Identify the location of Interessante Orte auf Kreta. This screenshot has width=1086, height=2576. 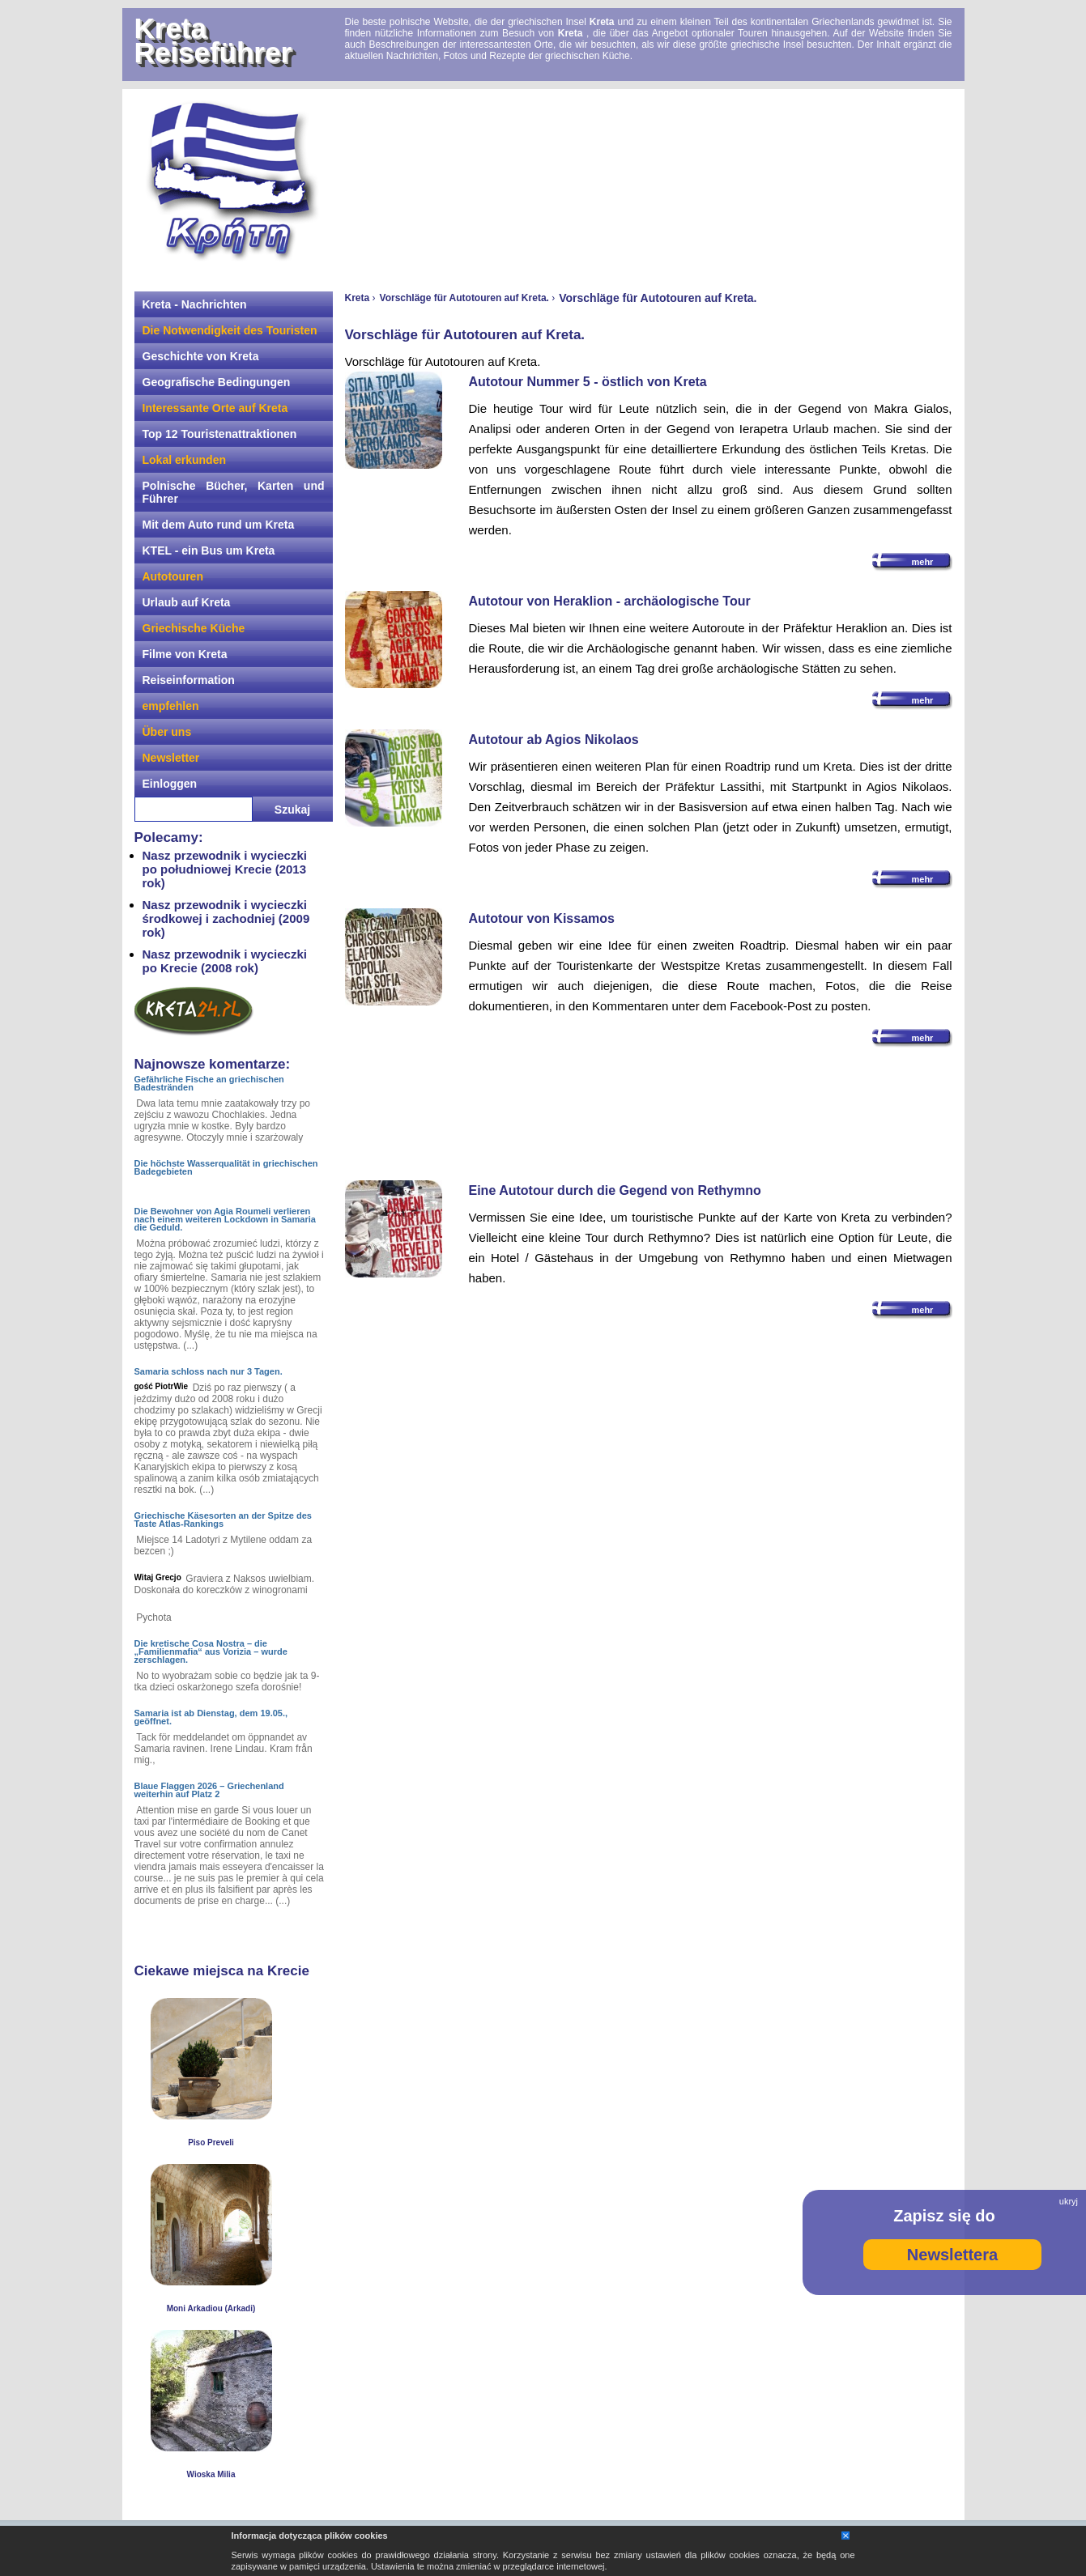
(215, 408).